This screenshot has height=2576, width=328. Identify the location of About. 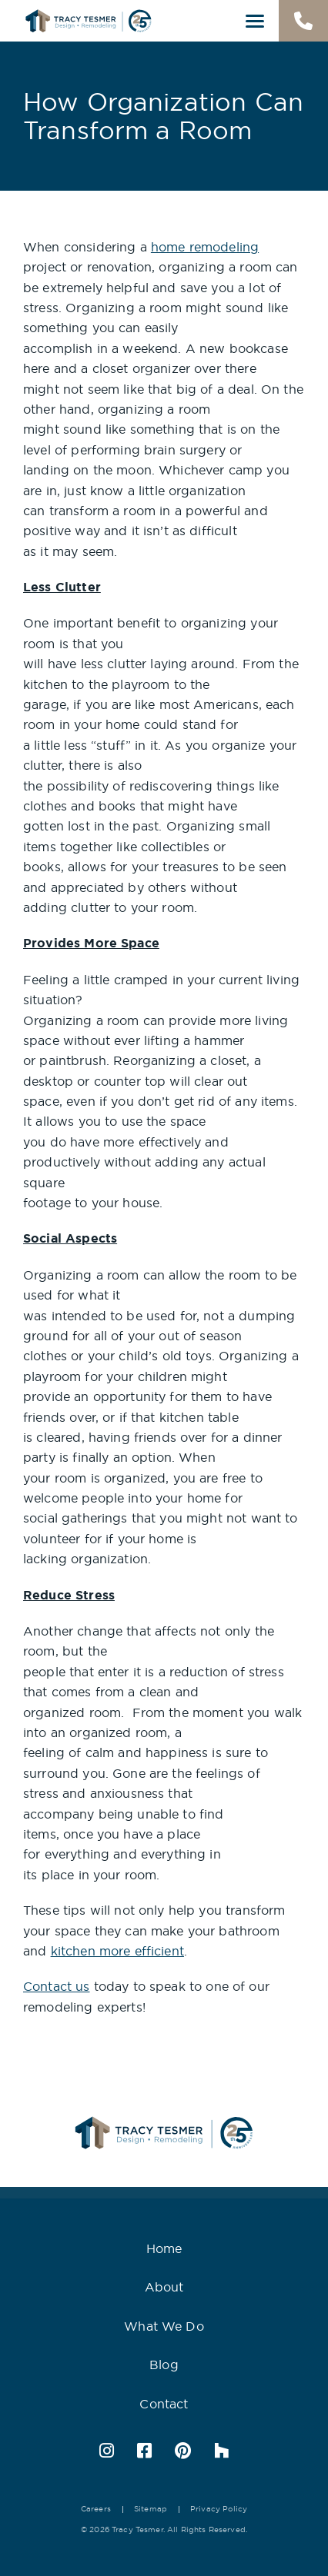
(164, 2287).